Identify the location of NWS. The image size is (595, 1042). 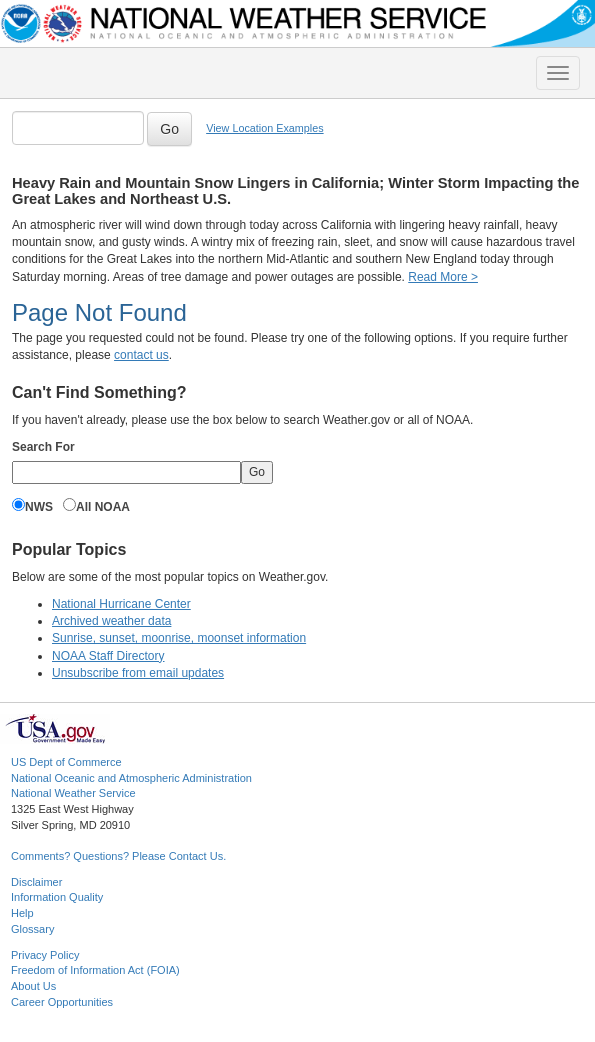
(39, 507).